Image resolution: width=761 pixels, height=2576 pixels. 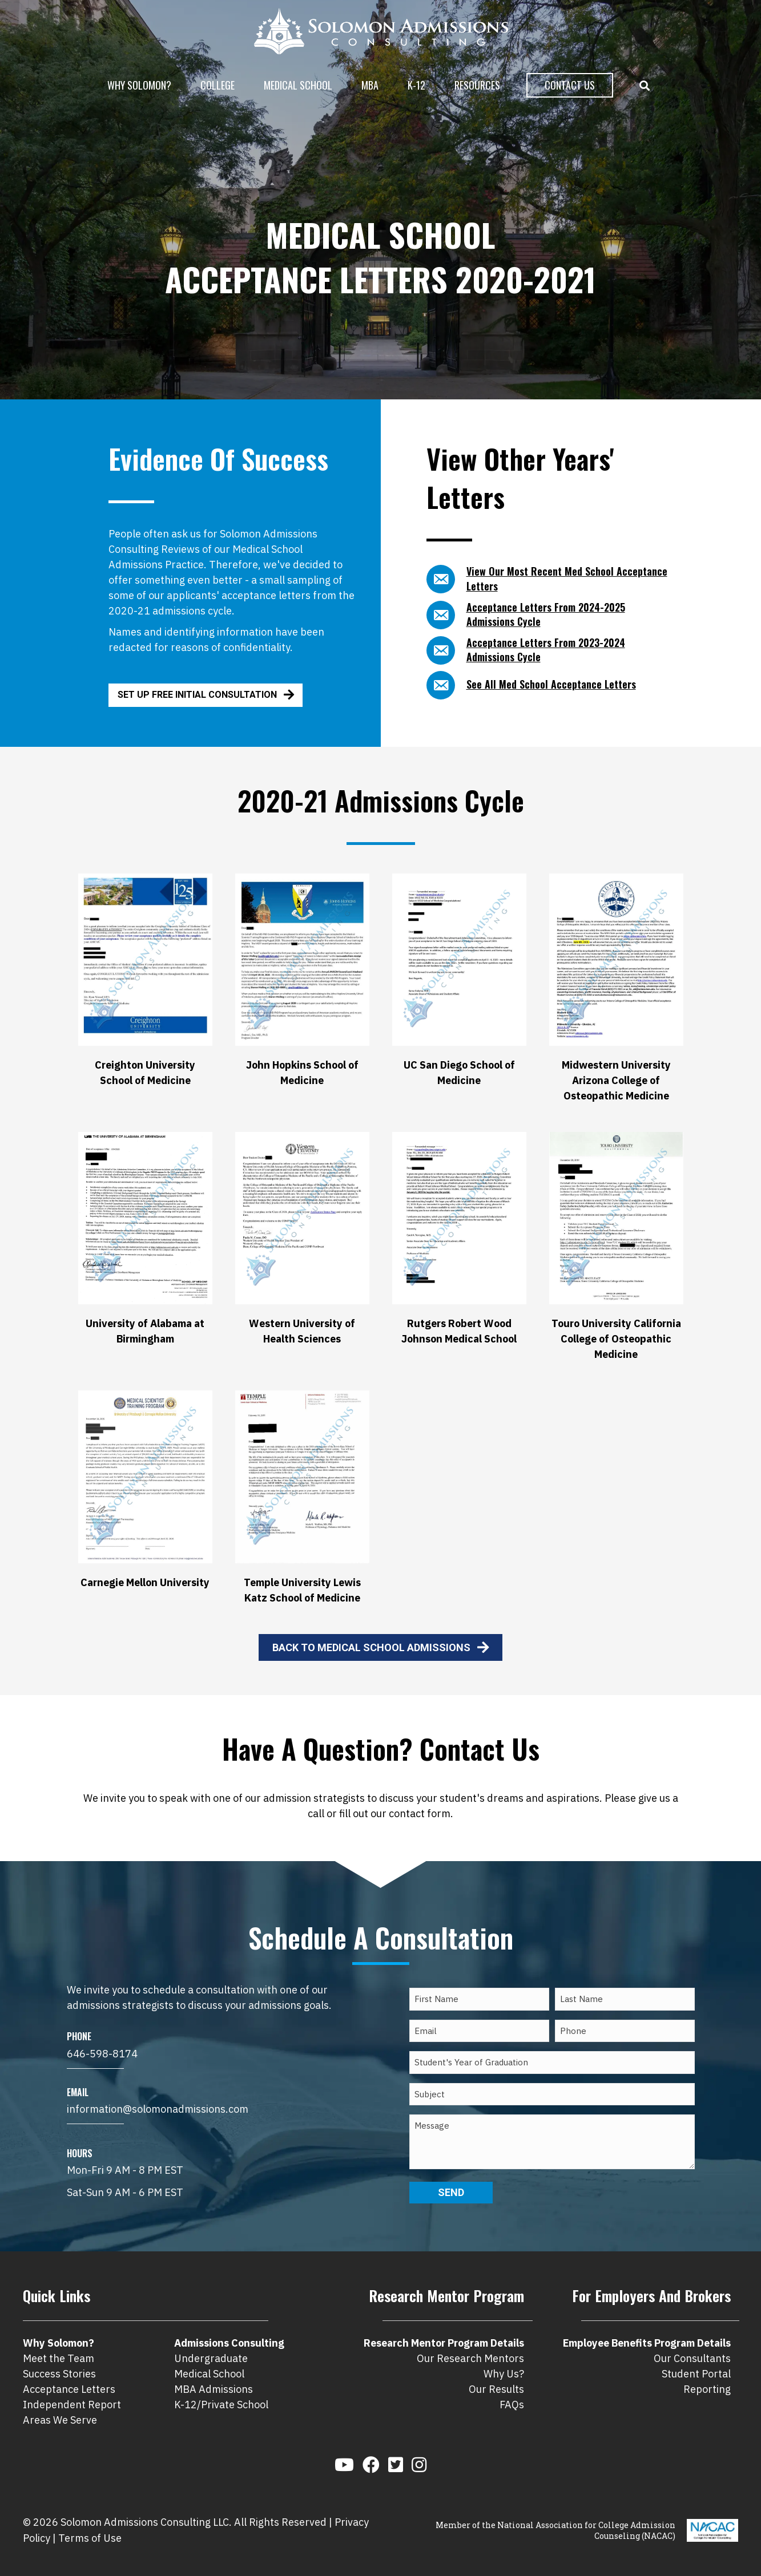 What do you see at coordinates (102, 2053) in the screenshot?
I see `646-598-8174` at bounding box center [102, 2053].